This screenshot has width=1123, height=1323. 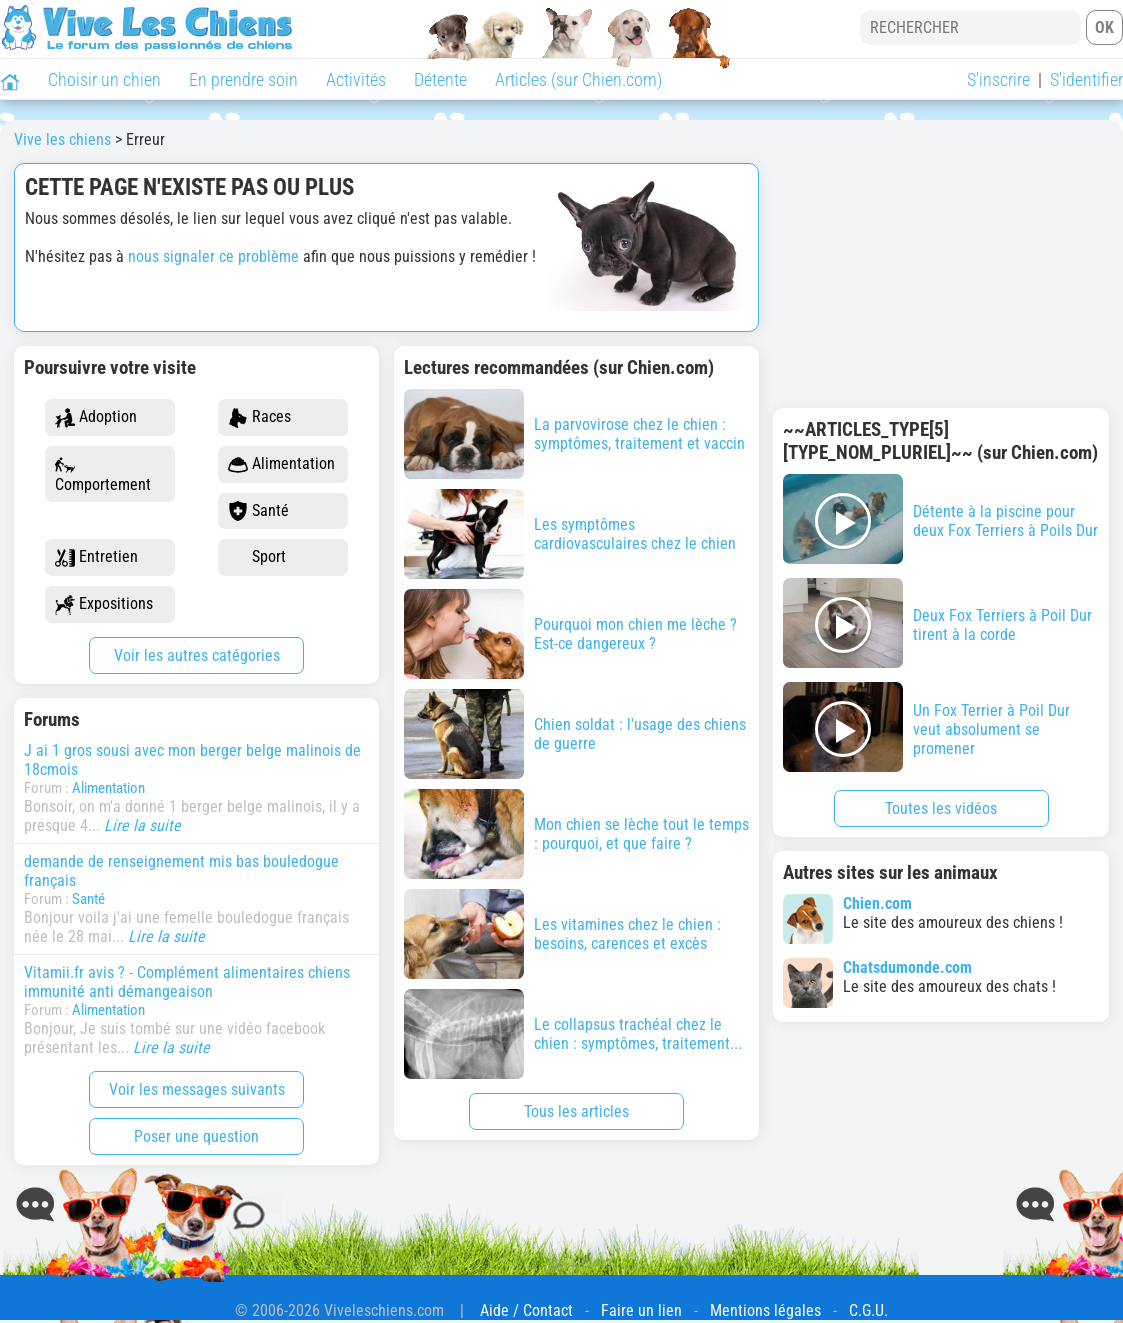 What do you see at coordinates (907, 967) in the screenshot?
I see `Chatsdumonde.com` at bounding box center [907, 967].